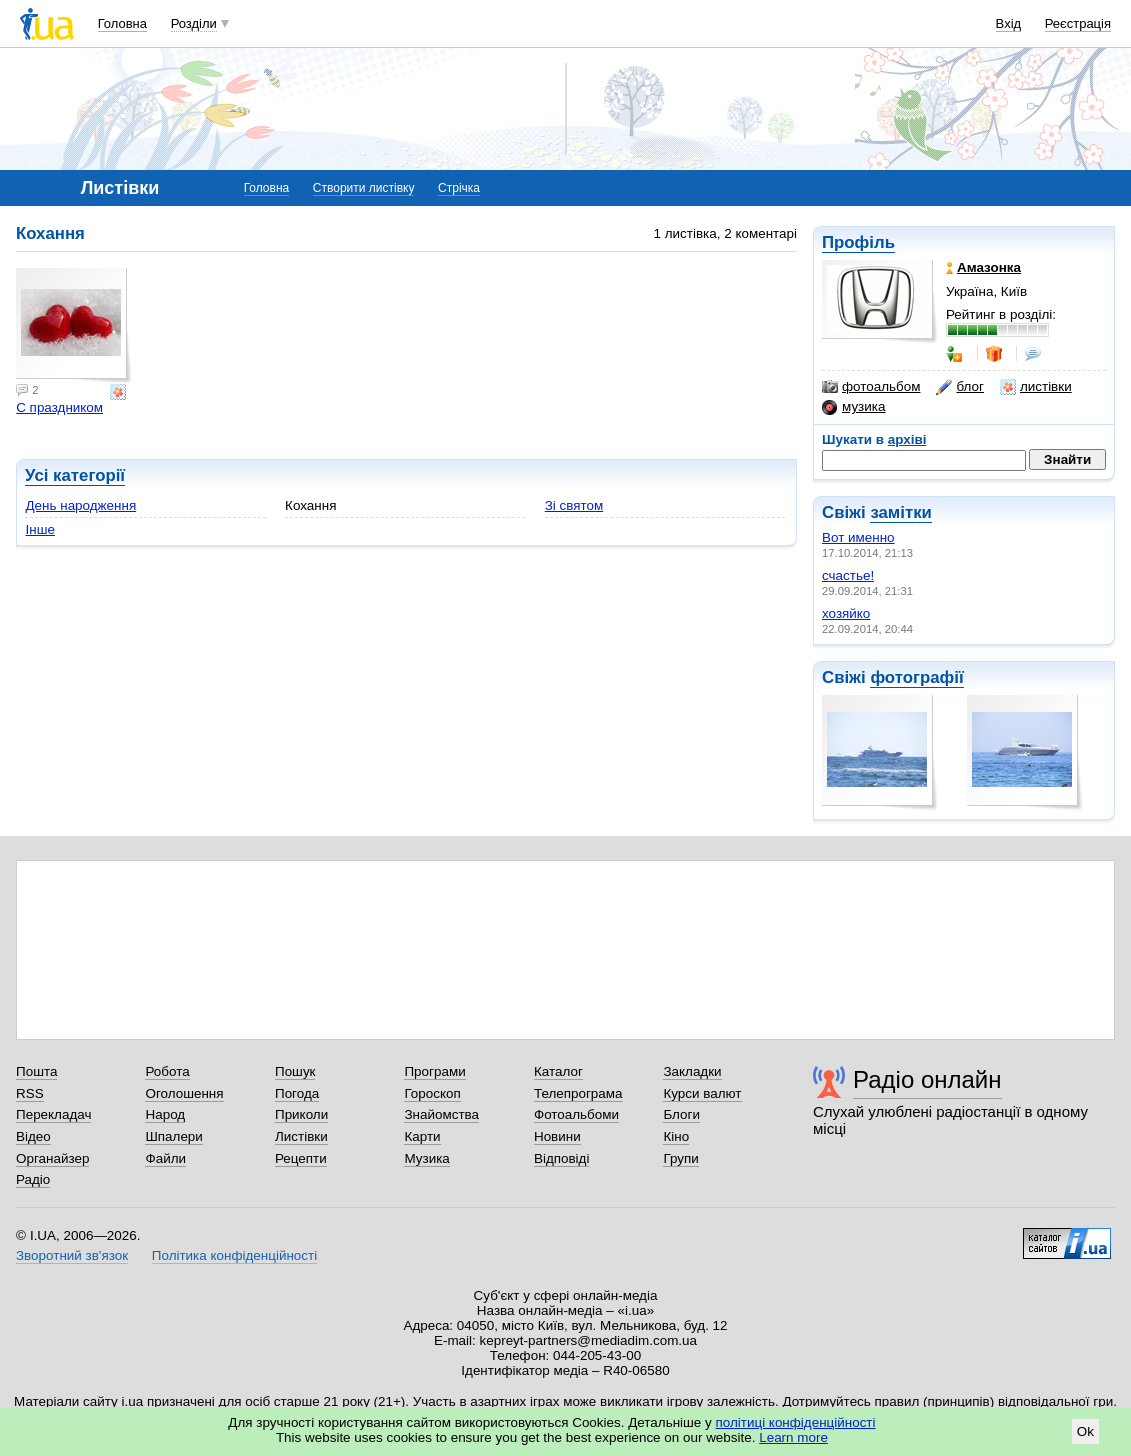  Describe the element at coordinates (39, 529) in the screenshot. I see `Інше` at that location.